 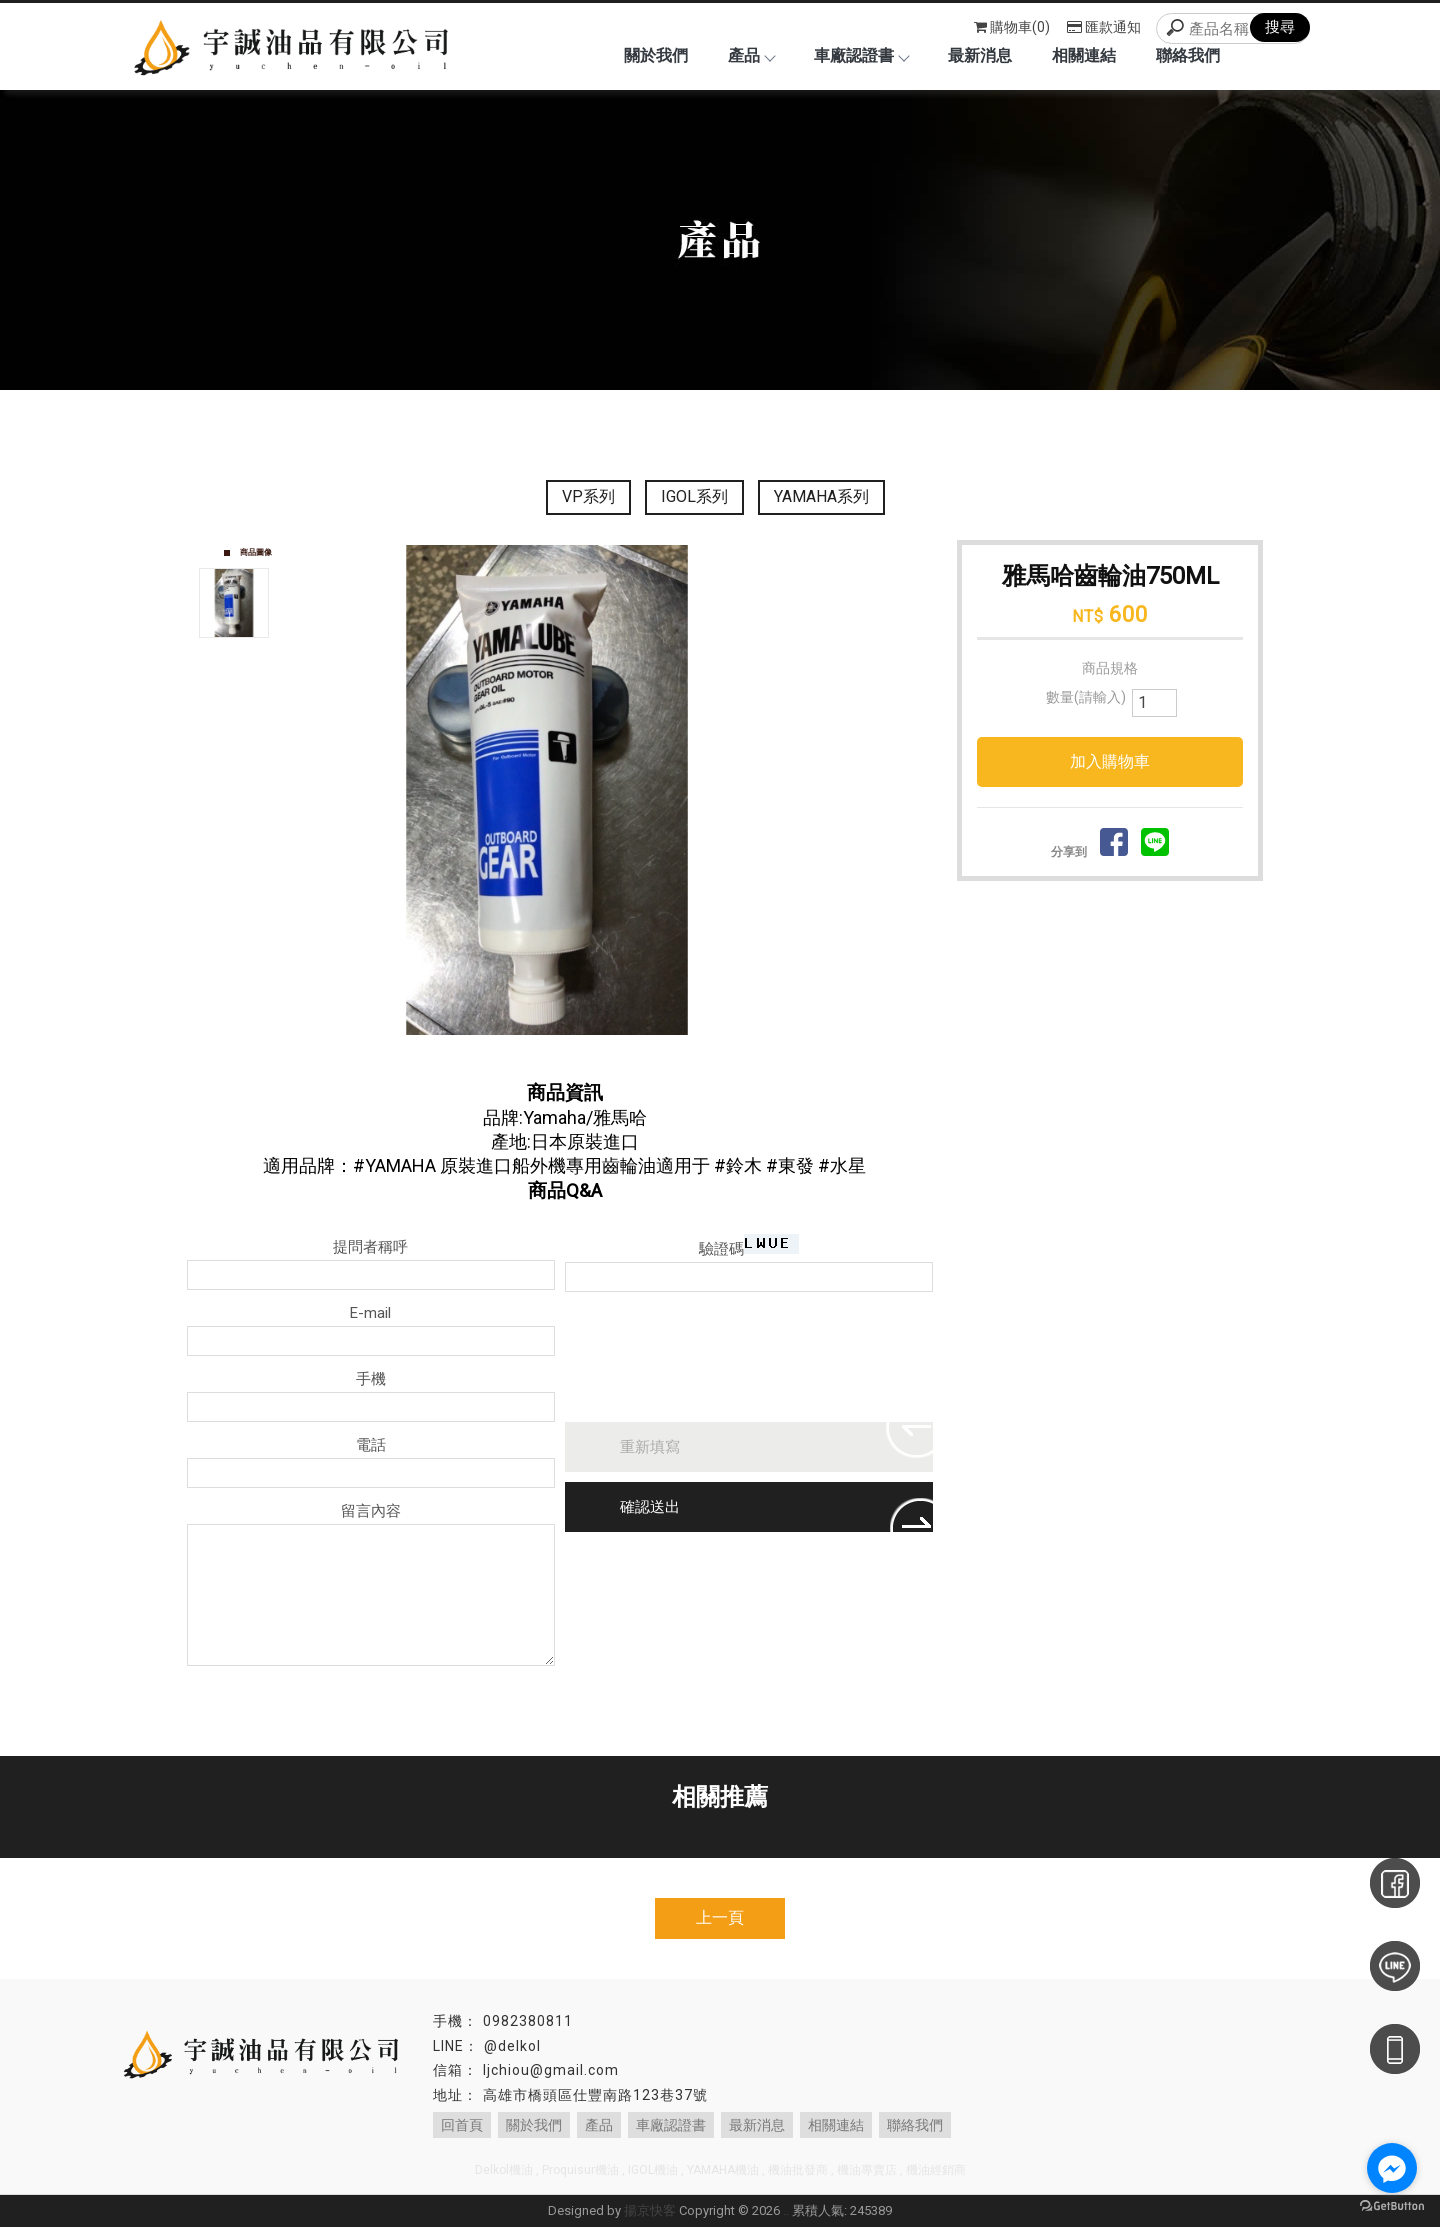 I want to click on 最新消息, so click(x=980, y=55).